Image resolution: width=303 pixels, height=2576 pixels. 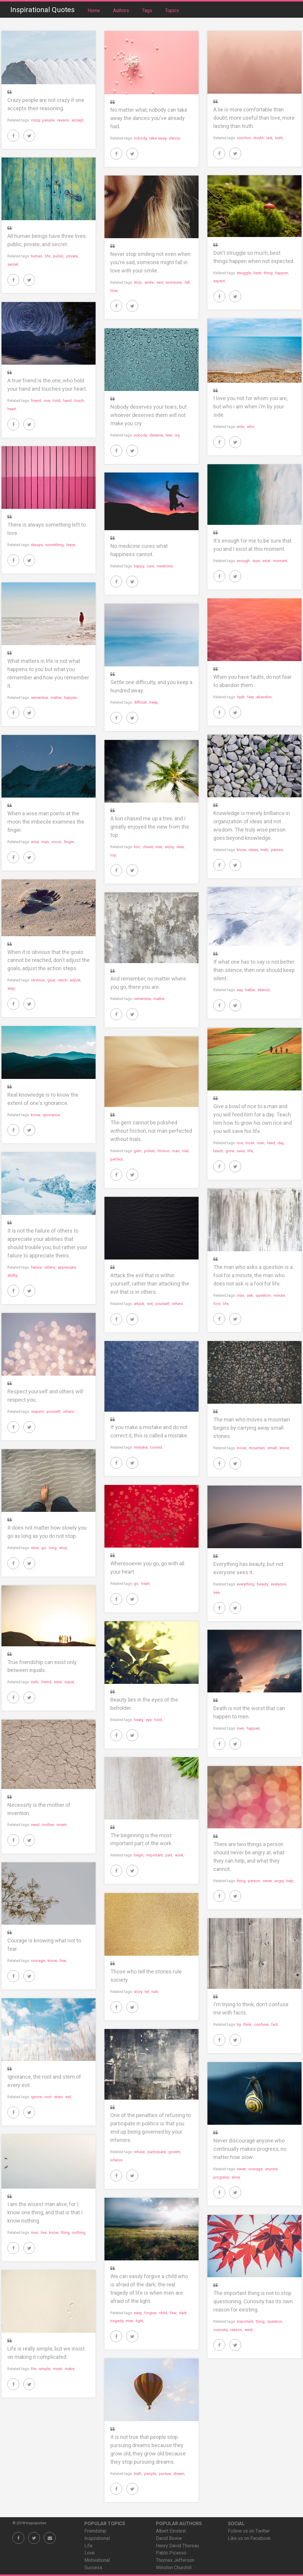 I want to click on public, so click(x=58, y=256).